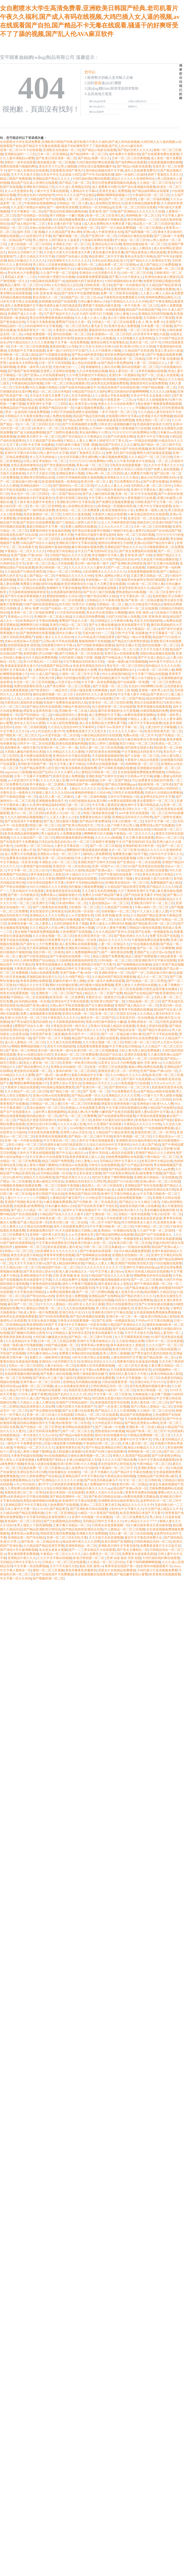  I want to click on 国产成年女人大片免费观看, so click(39, 944).